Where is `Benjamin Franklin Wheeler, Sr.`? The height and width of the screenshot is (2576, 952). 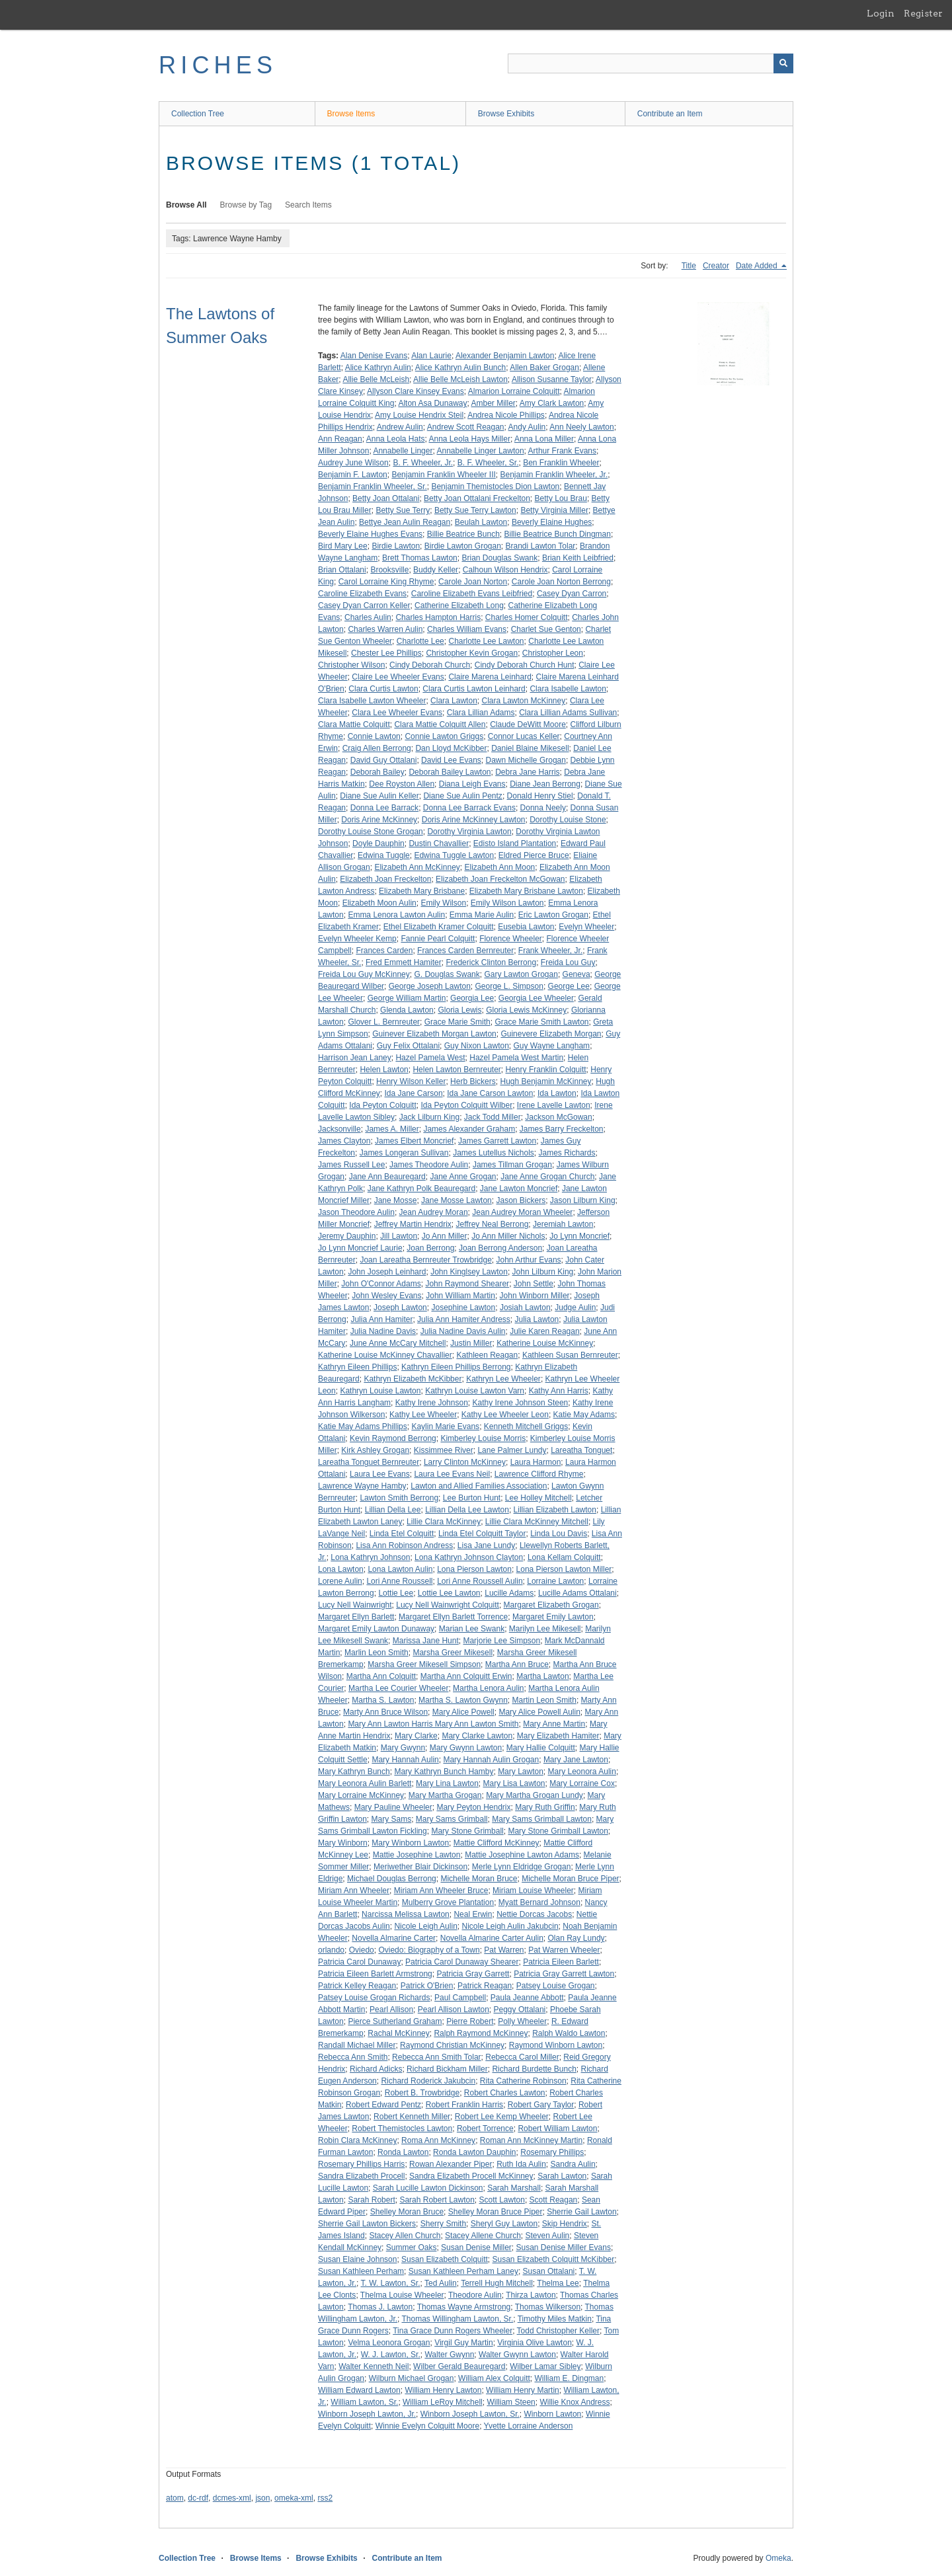 Benjamin Franklin Wheeler, Sr. is located at coordinates (372, 486).